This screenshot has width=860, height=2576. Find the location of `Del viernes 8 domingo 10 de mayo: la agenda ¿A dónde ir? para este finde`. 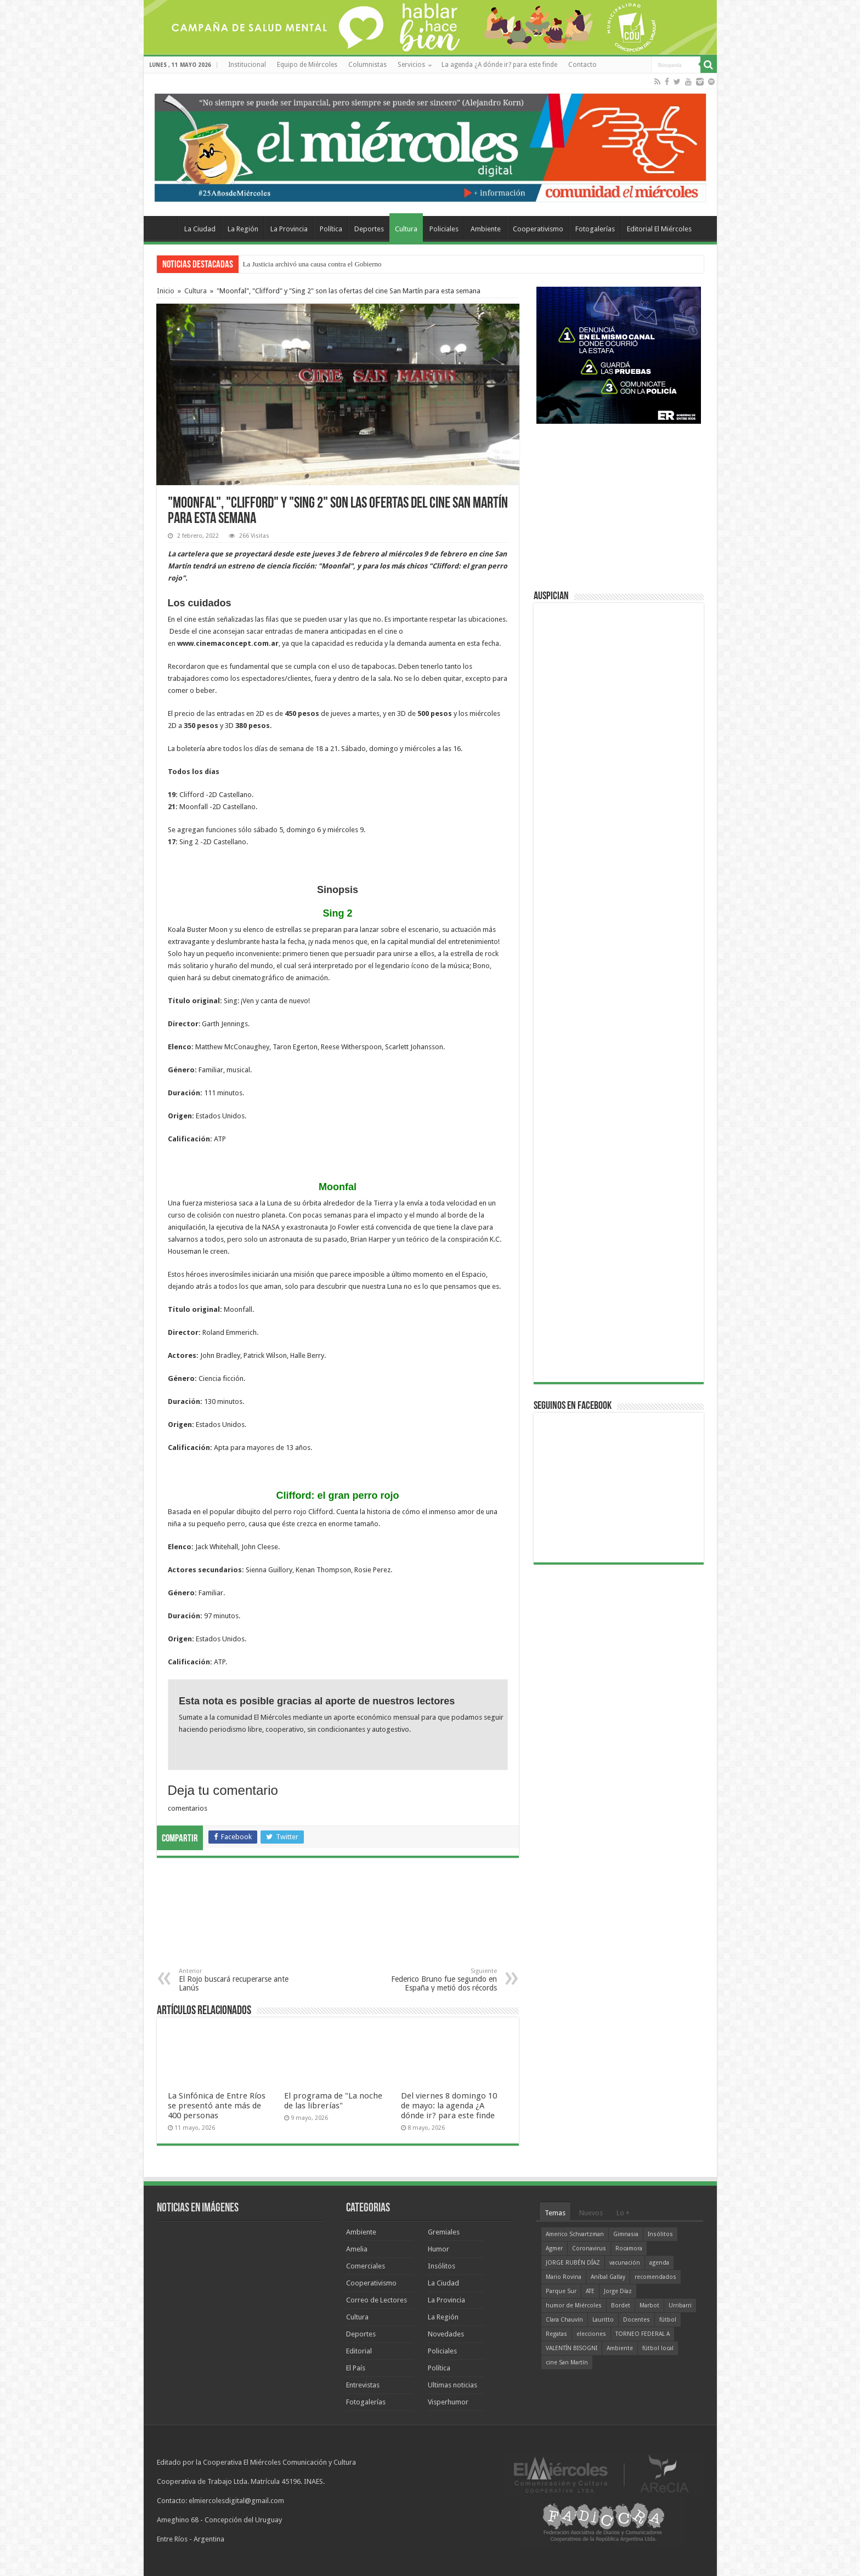

Del viernes 8 domingo 10 de mayo: la agenda ¿A dónde ir? para este finde is located at coordinates (449, 2105).